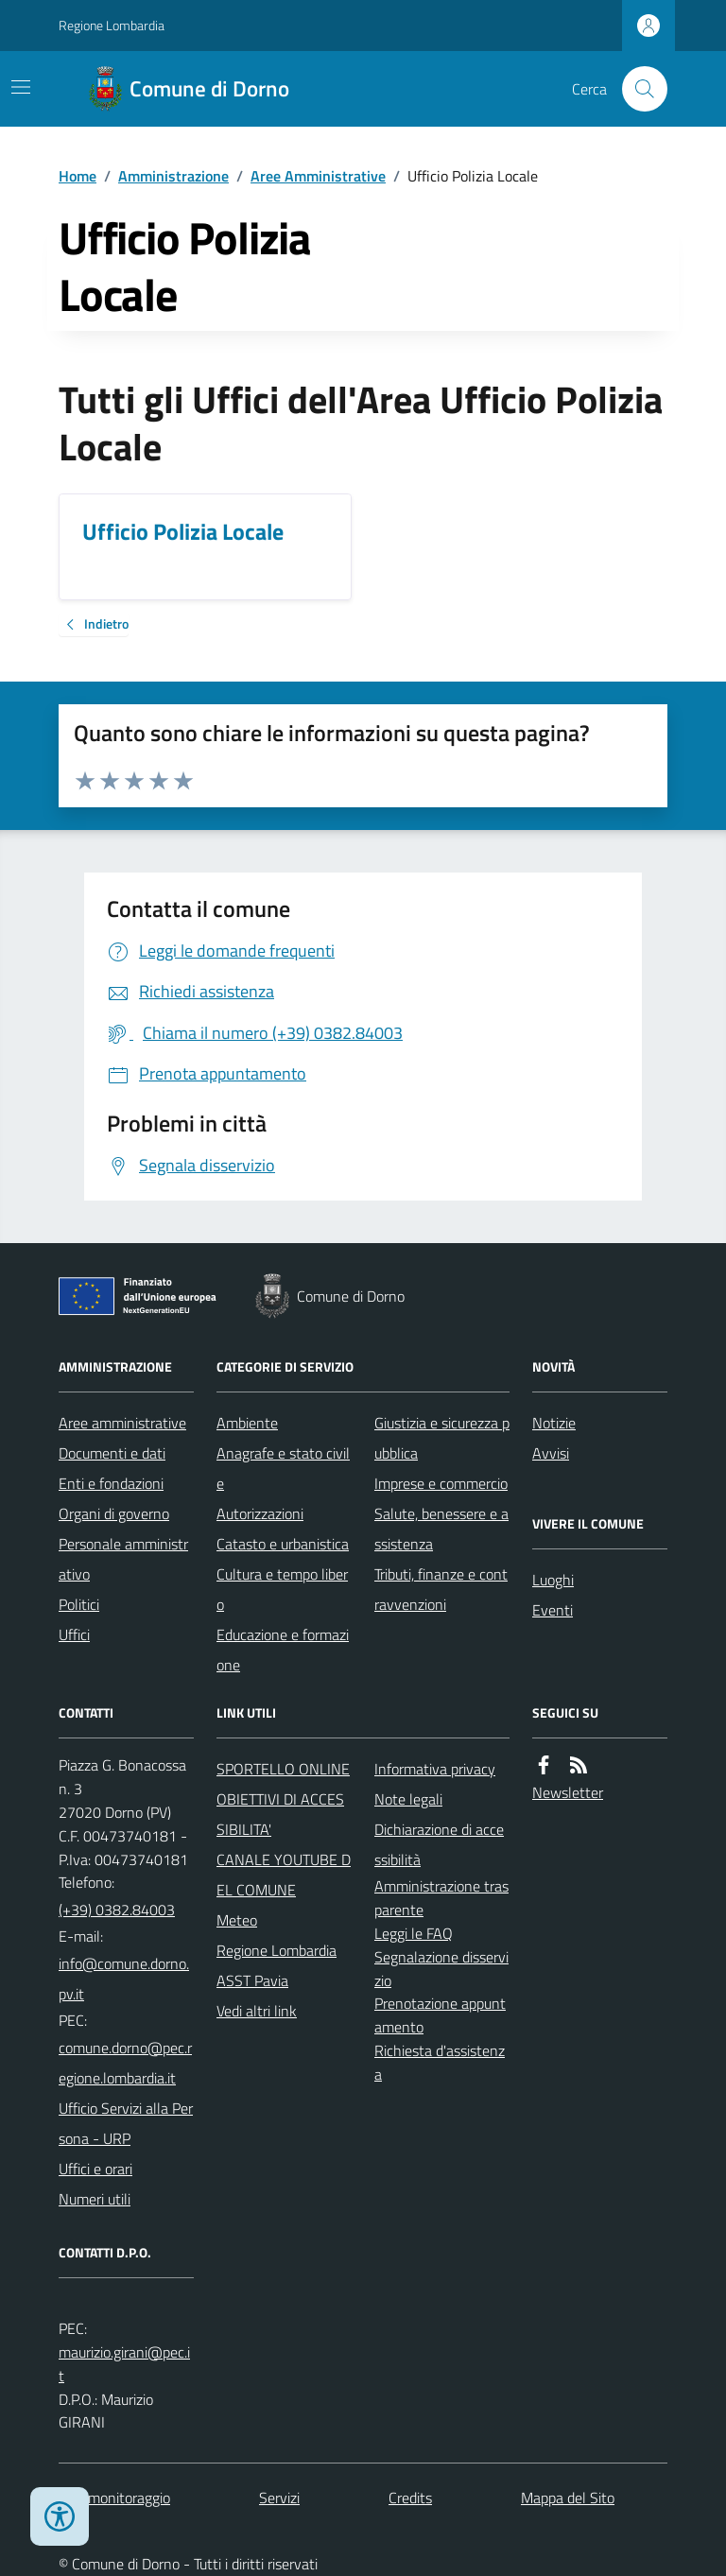 The width and height of the screenshot is (726, 2576). Describe the element at coordinates (112, 1453) in the screenshot. I see `Documenti e dati` at that location.